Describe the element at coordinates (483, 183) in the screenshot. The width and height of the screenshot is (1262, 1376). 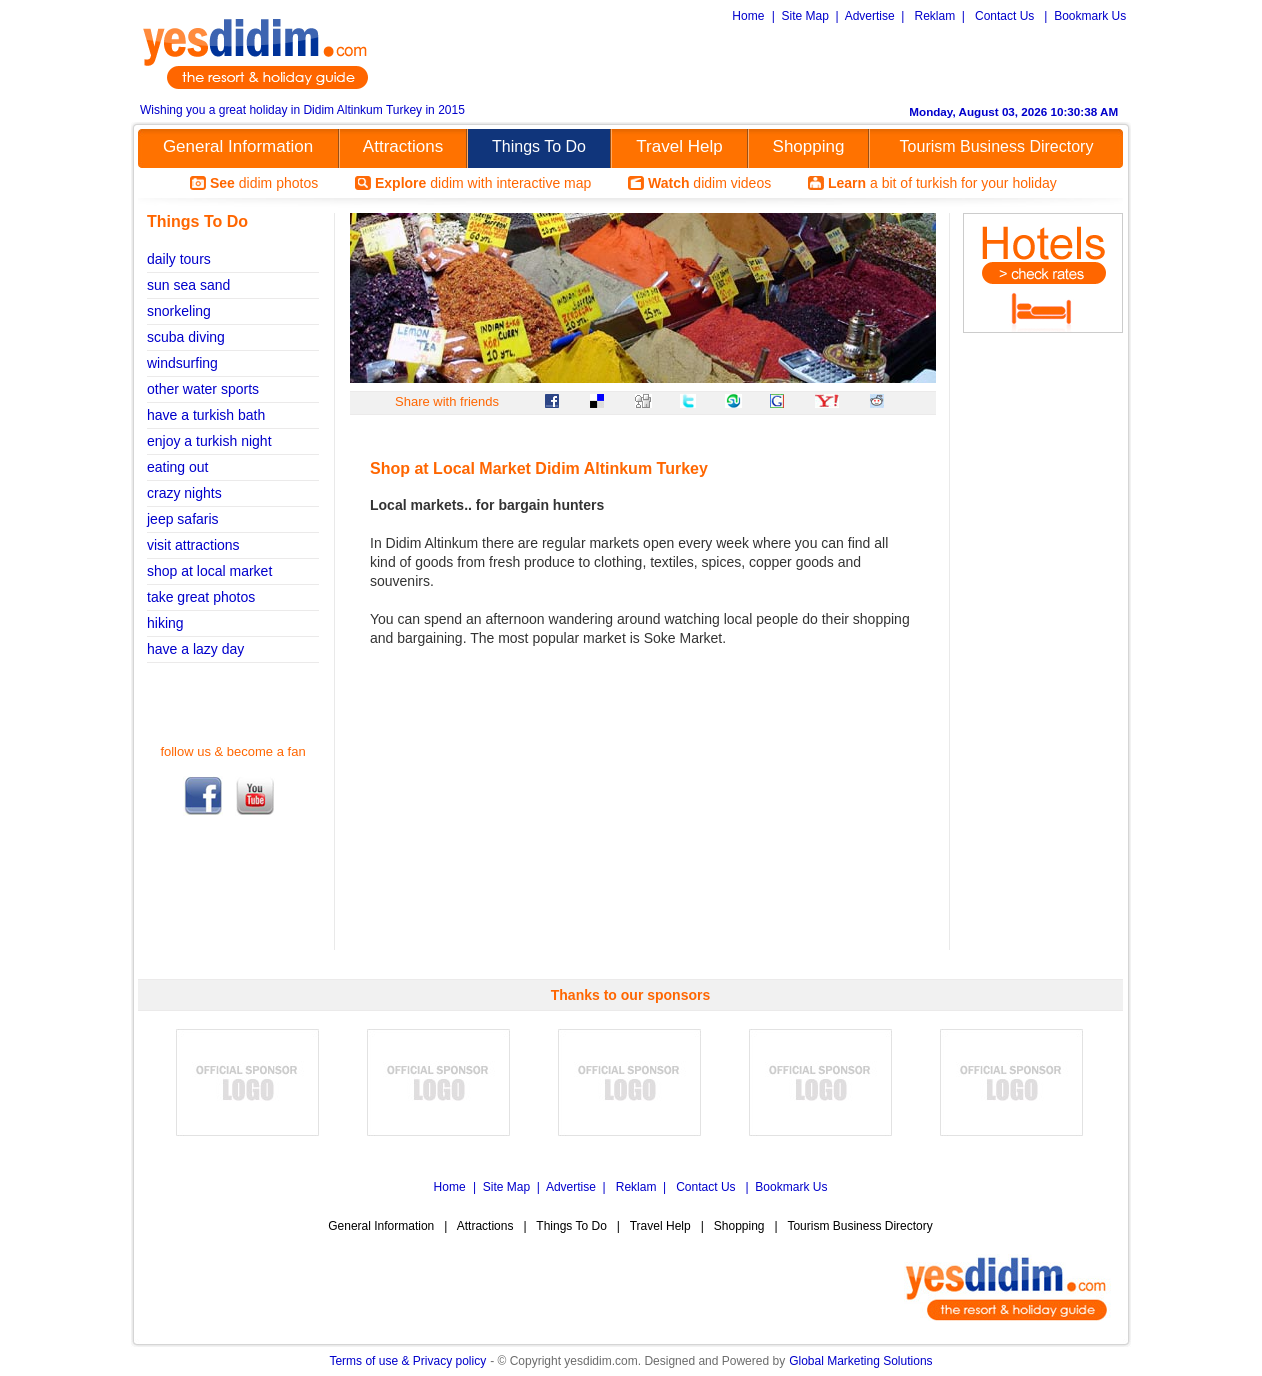
I see `didim with interactive map` at that location.